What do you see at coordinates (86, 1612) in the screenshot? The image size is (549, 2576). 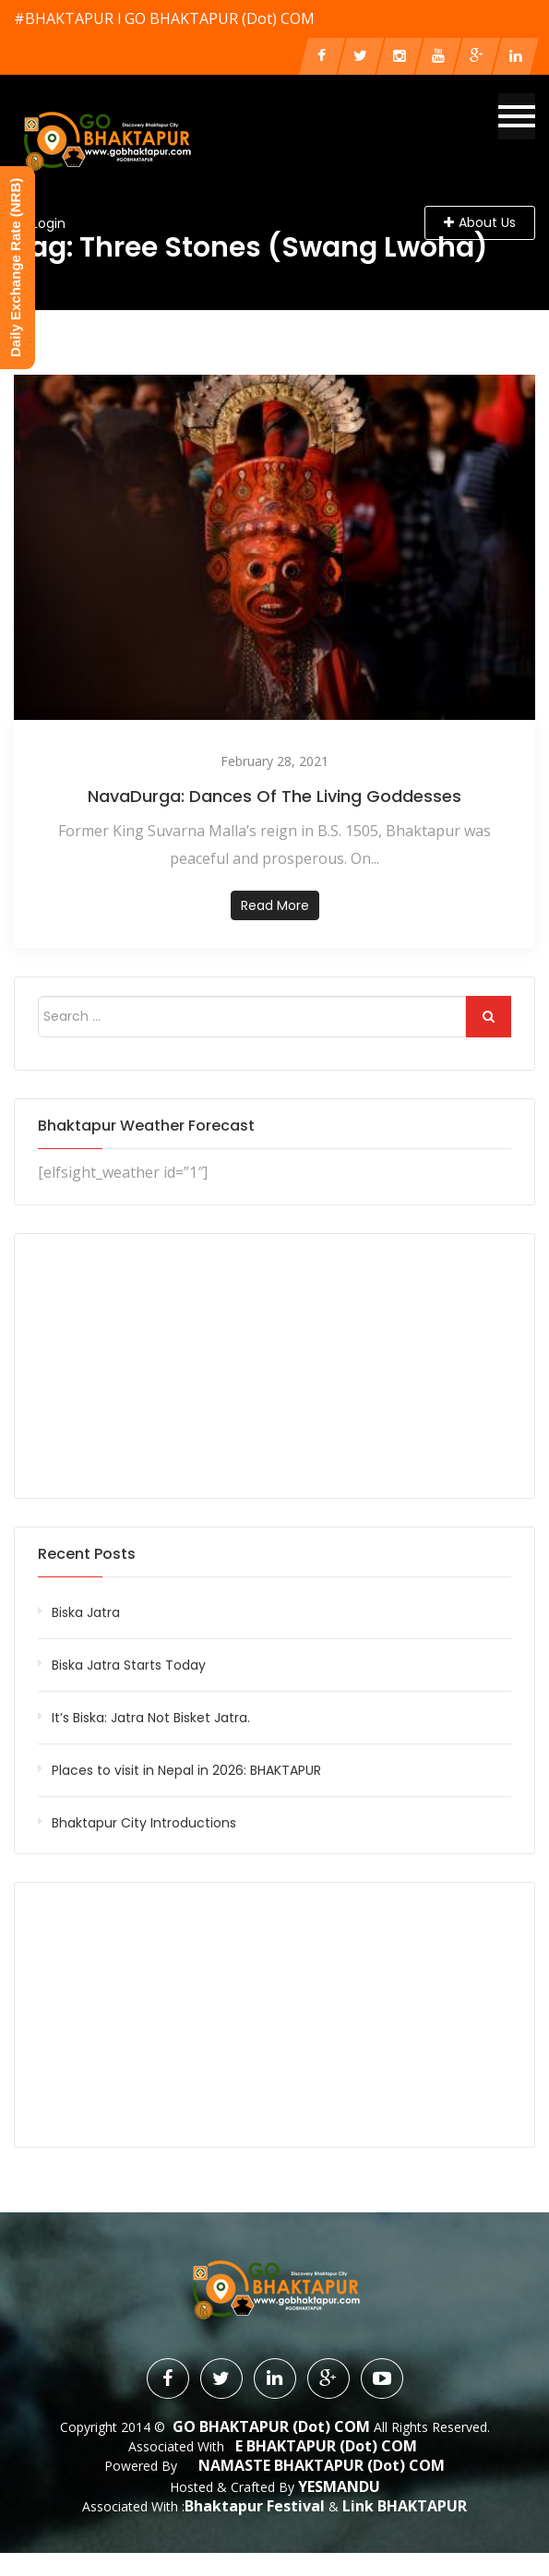 I see `Biska Jatra` at bounding box center [86, 1612].